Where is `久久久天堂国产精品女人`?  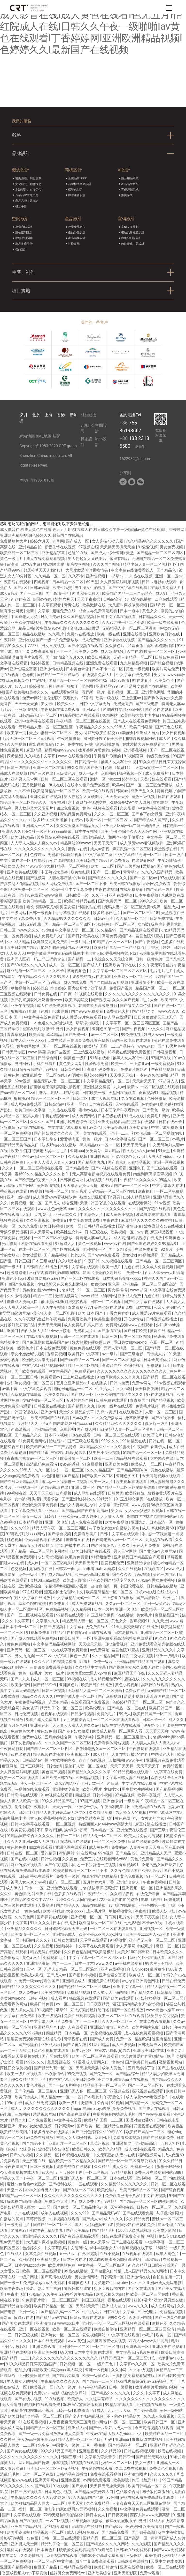
久久久天堂国产精品女人 is located at coordinates (78, 825).